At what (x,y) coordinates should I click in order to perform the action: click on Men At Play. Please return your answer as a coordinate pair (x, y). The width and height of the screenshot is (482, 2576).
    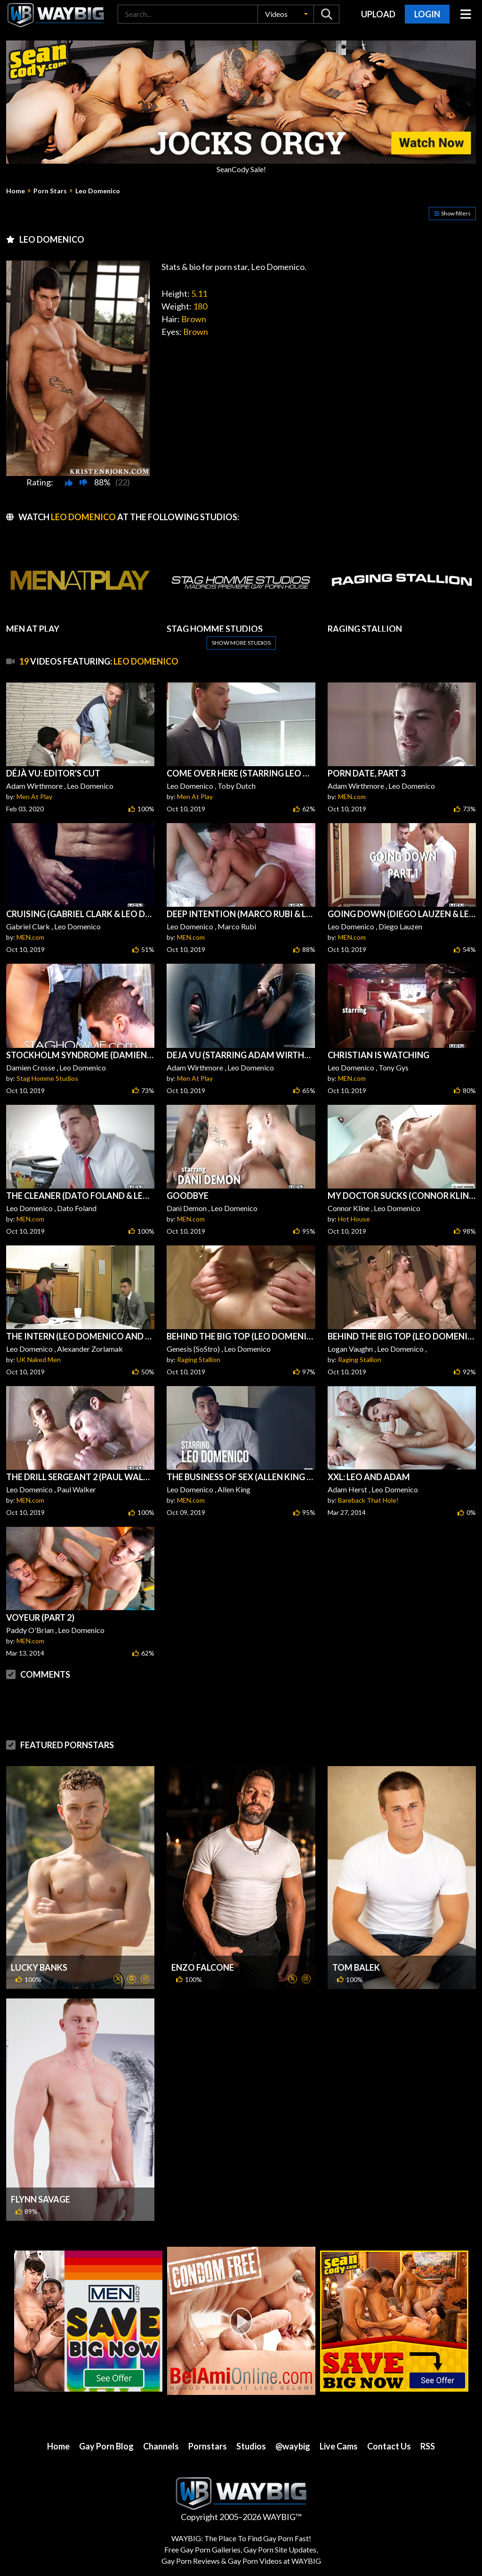
    Looking at the image, I should click on (34, 797).